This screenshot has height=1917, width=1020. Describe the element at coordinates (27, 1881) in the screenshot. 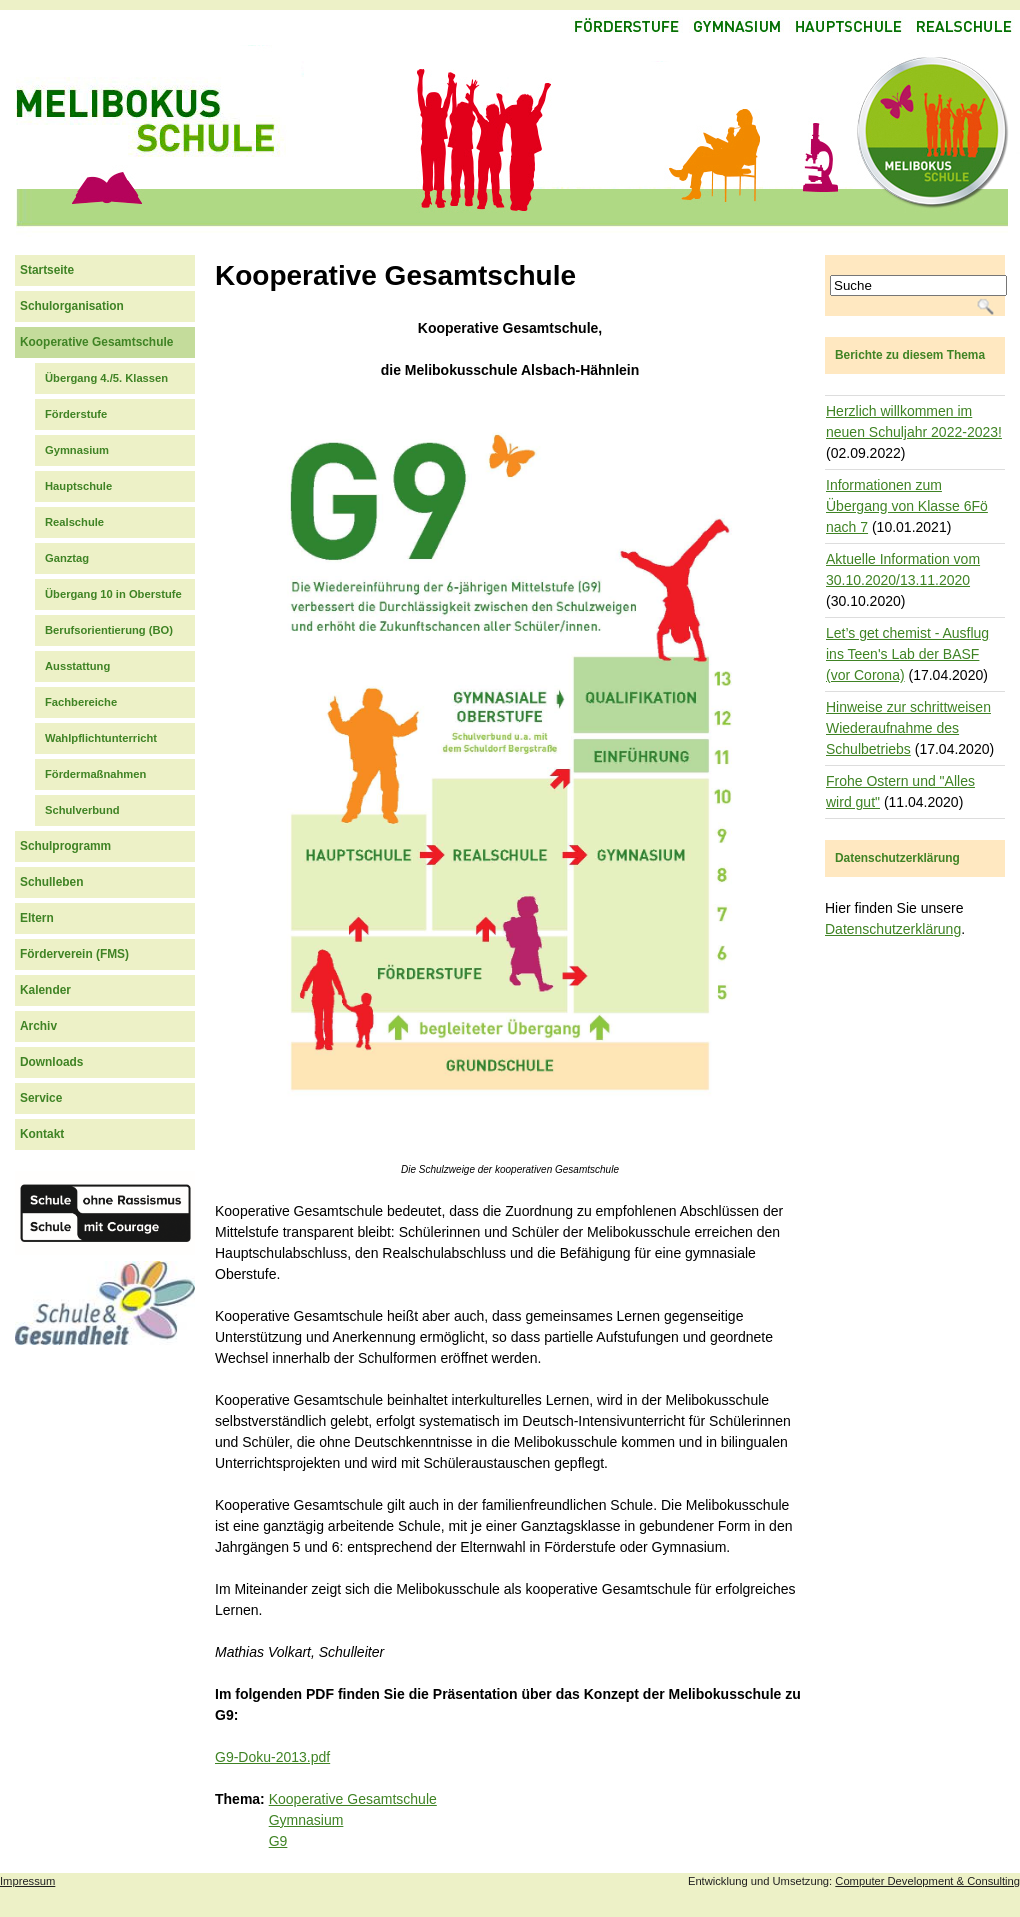

I see `Impressum` at that location.